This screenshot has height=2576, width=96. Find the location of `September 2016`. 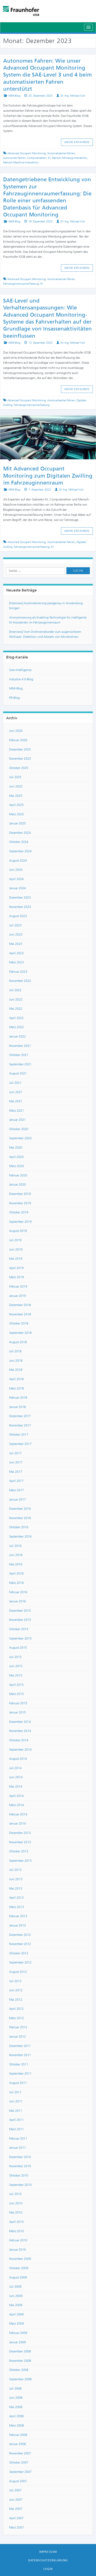

September 2016 is located at coordinates (20, 1536).